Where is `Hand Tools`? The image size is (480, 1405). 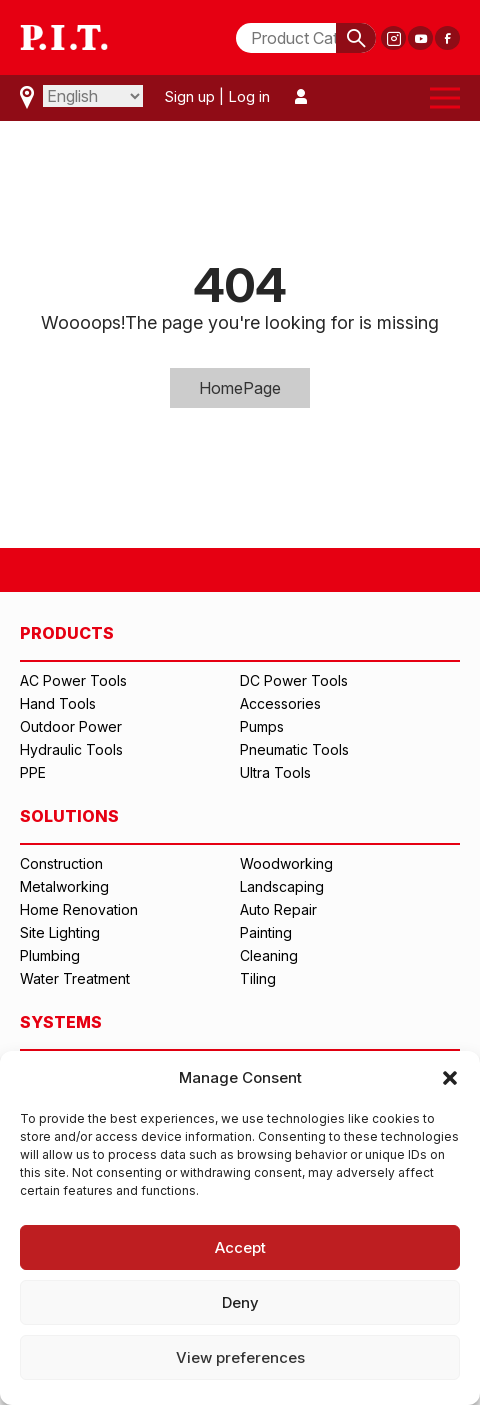
Hand Tools is located at coordinates (58, 703).